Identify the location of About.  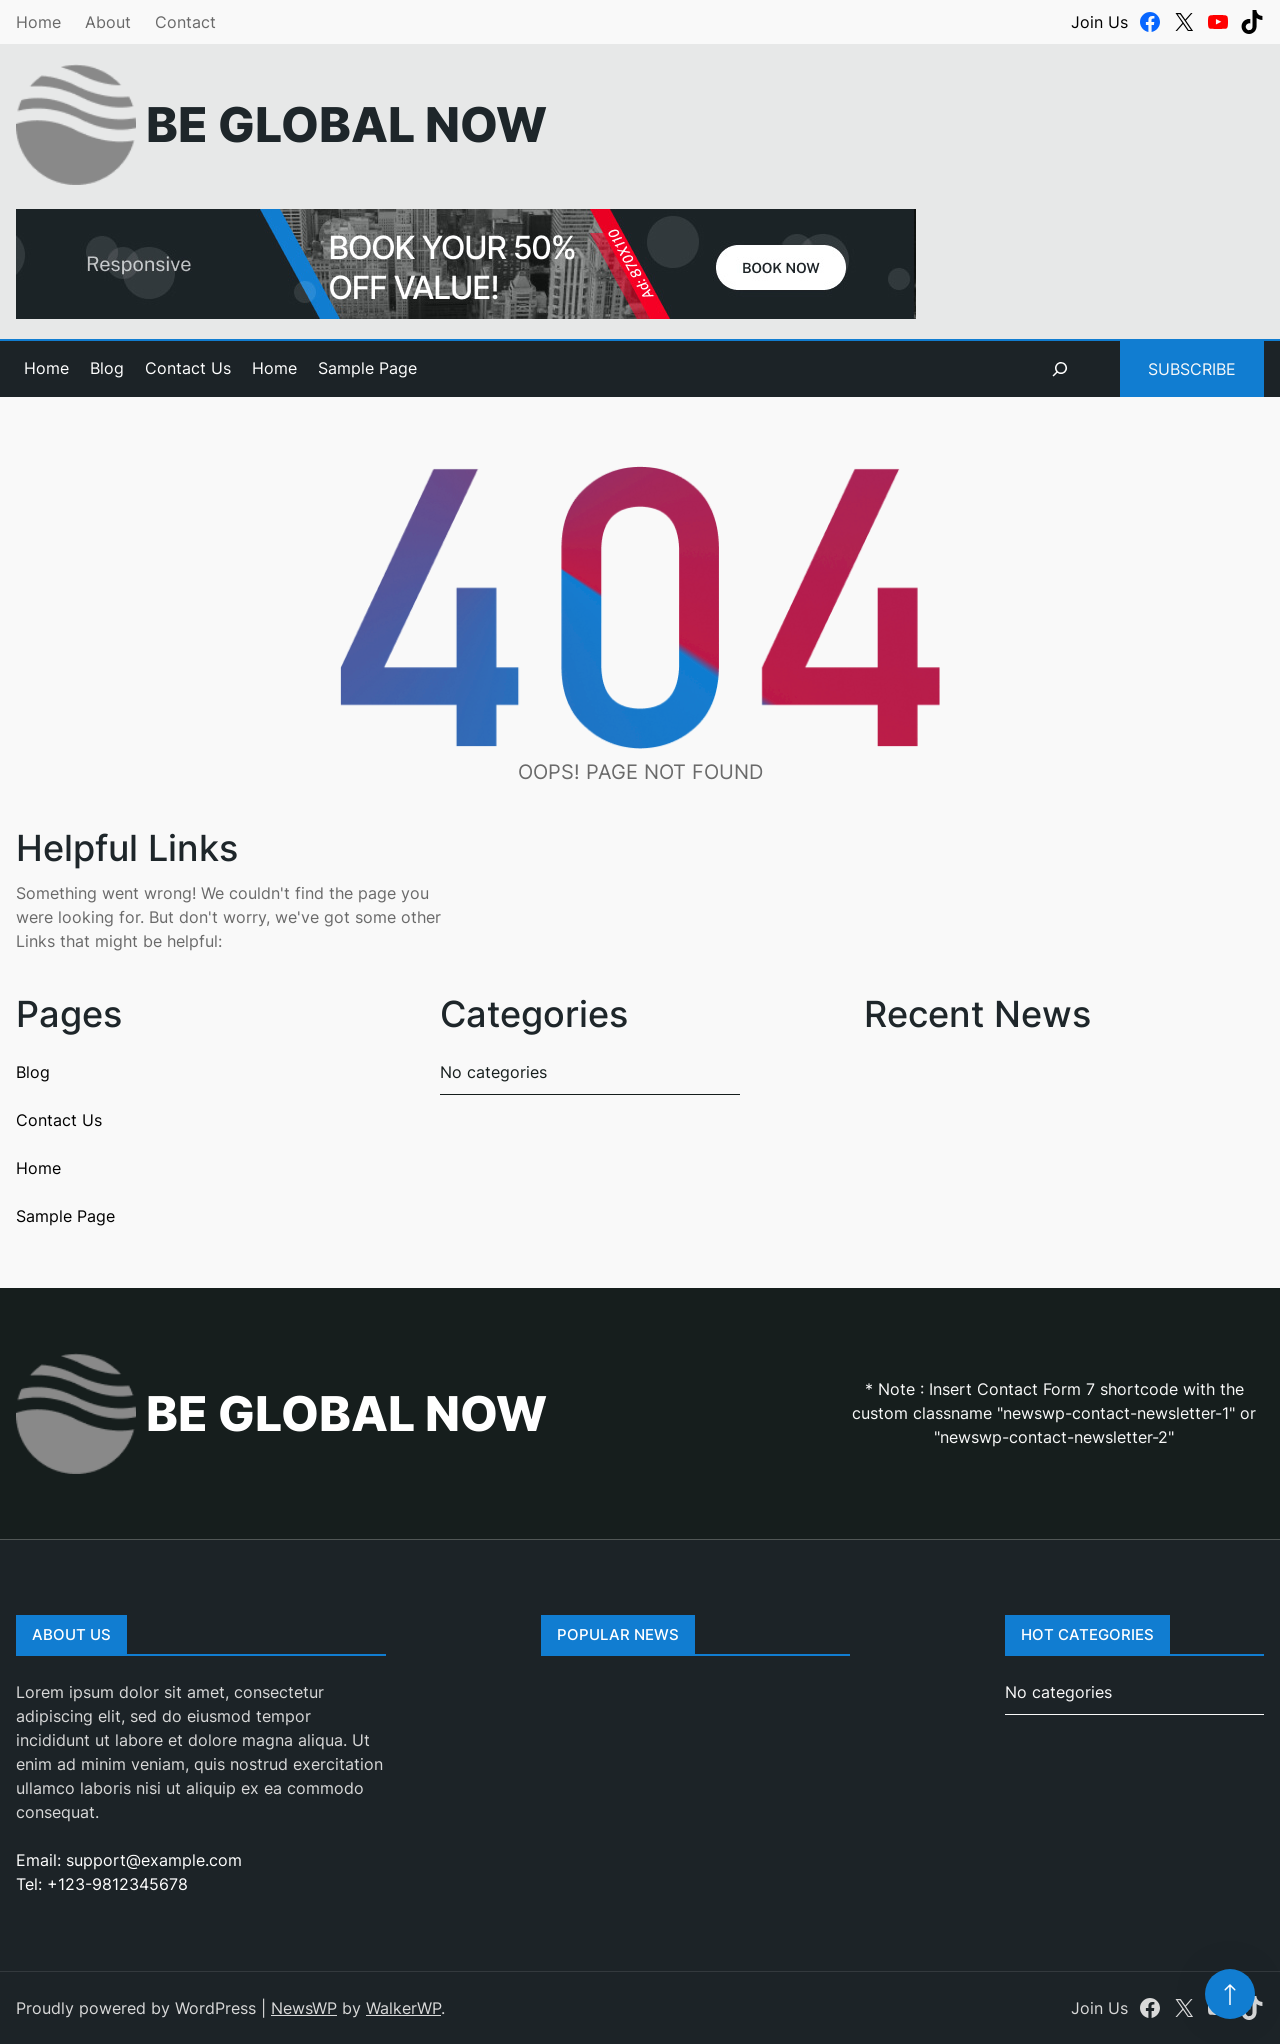
(108, 22).